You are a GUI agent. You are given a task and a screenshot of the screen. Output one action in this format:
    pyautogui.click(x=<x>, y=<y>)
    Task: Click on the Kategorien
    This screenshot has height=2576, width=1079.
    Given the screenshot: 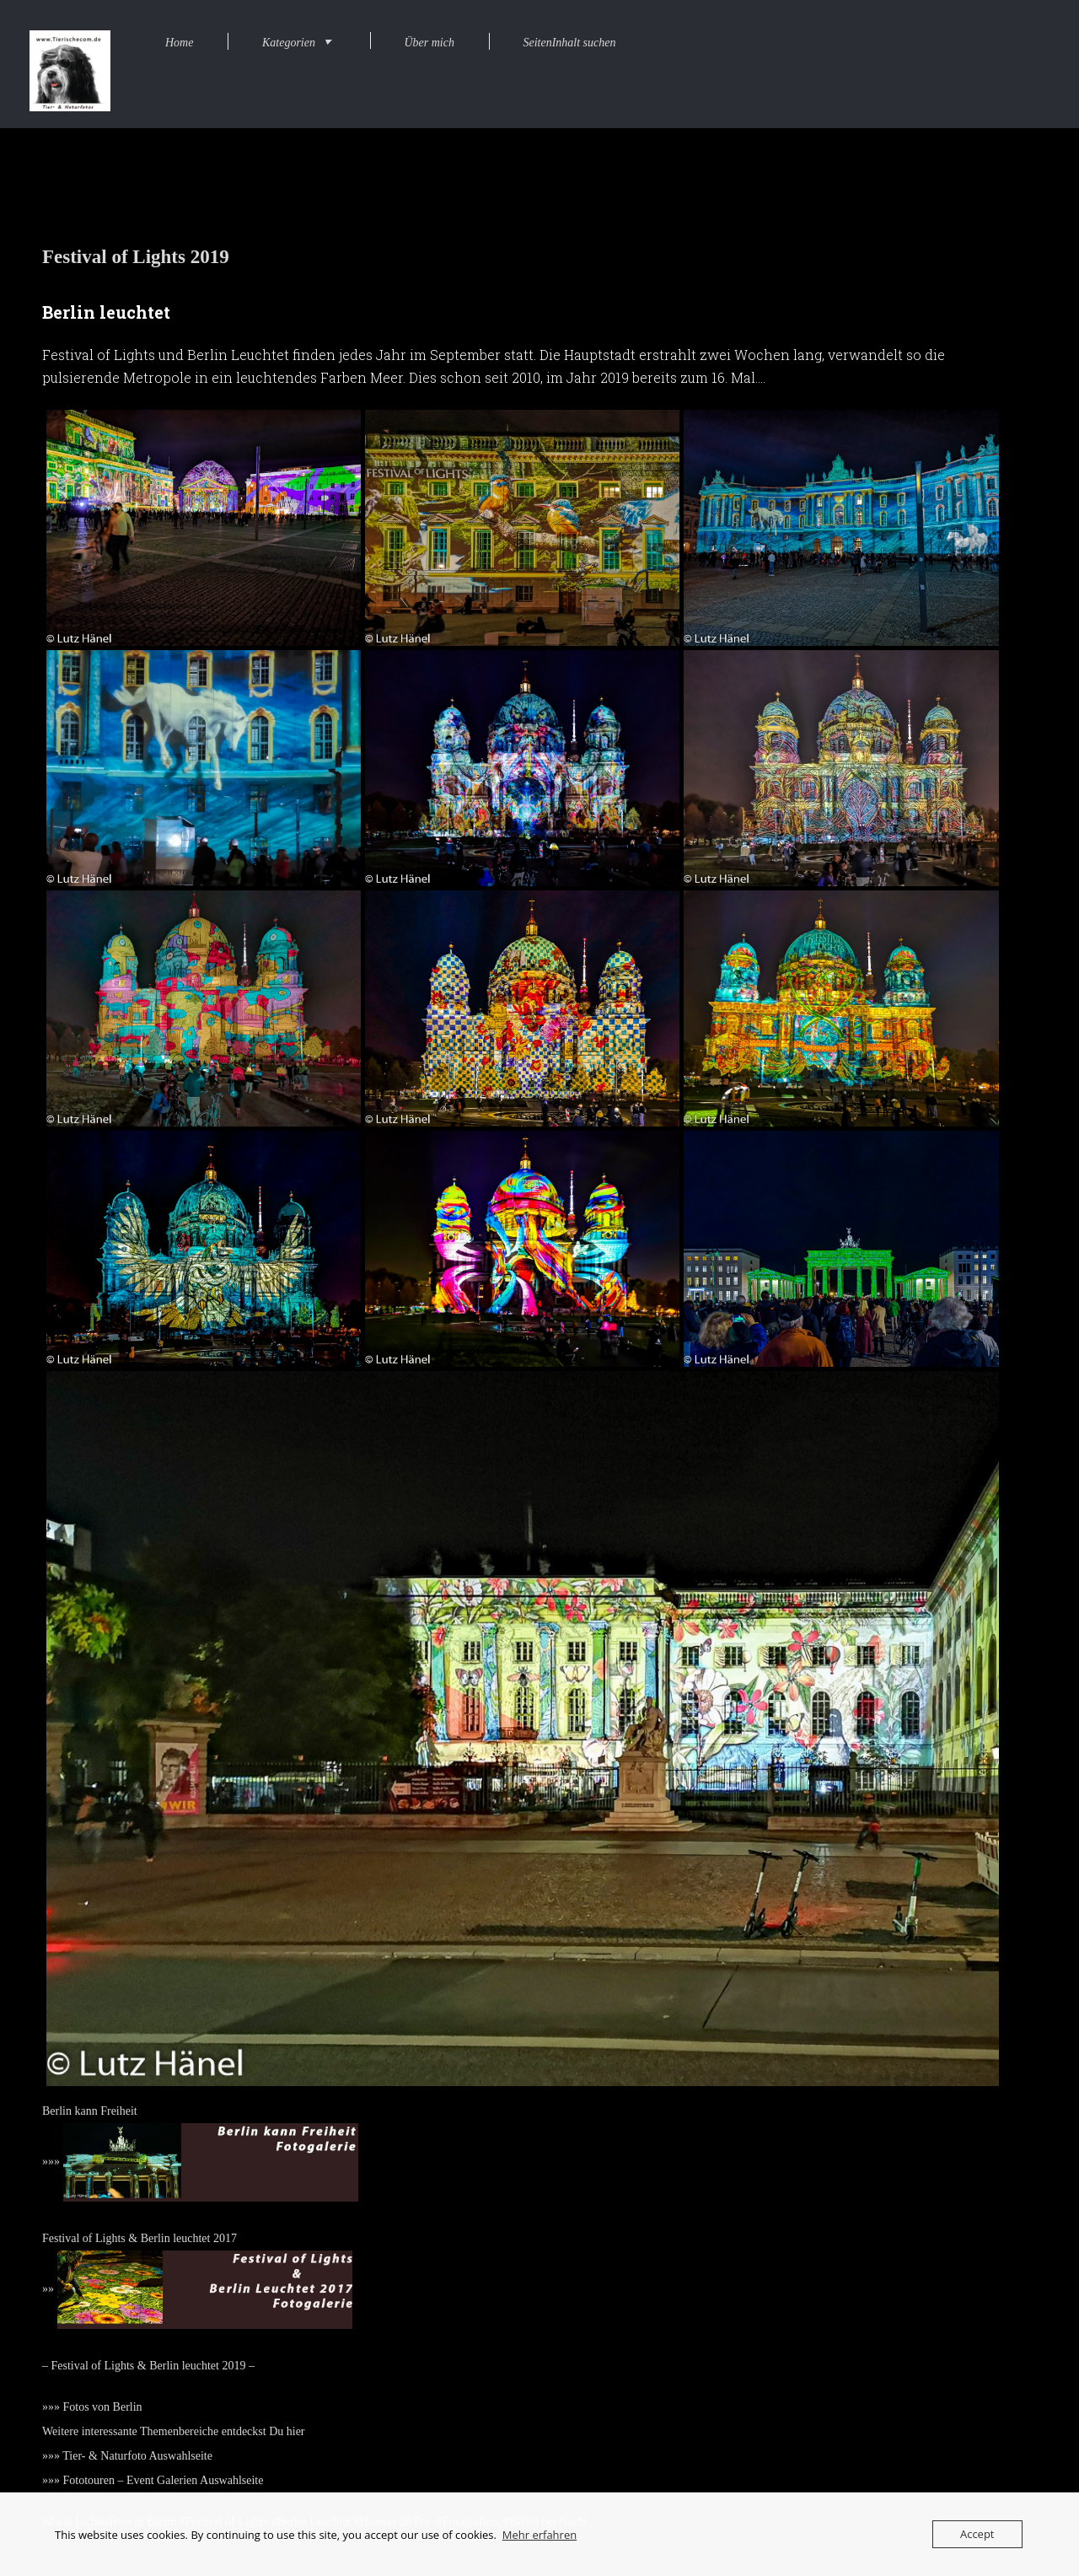 What is the action you would take?
    pyautogui.click(x=288, y=42)
    